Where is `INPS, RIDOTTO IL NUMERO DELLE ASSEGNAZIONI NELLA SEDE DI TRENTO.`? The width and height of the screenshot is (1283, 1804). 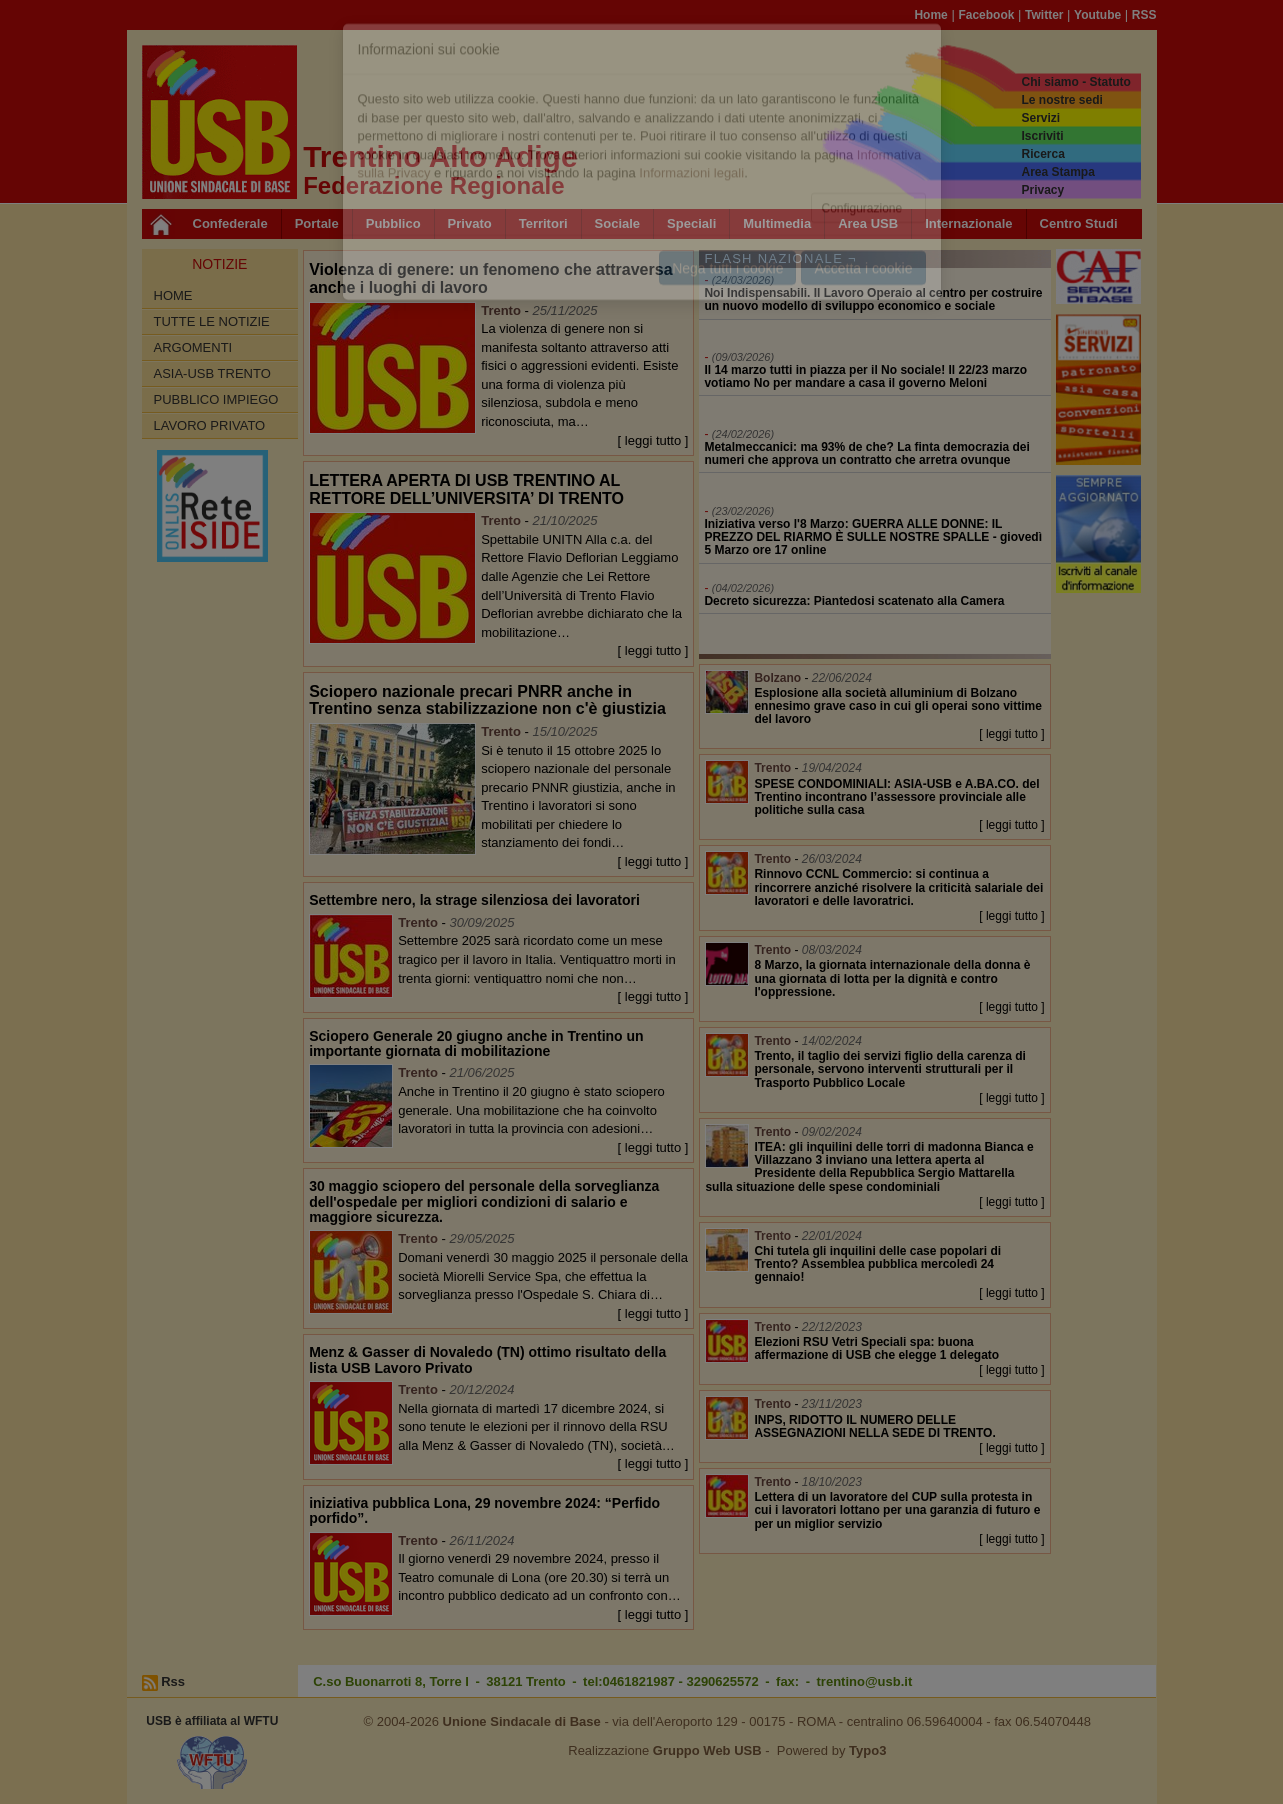 INPS, RIDOTTO IL NUMERO DELLE ASSEGNAZIONI NELLA SEDE DI TRENTO. is located at coordinates (874, 1426).